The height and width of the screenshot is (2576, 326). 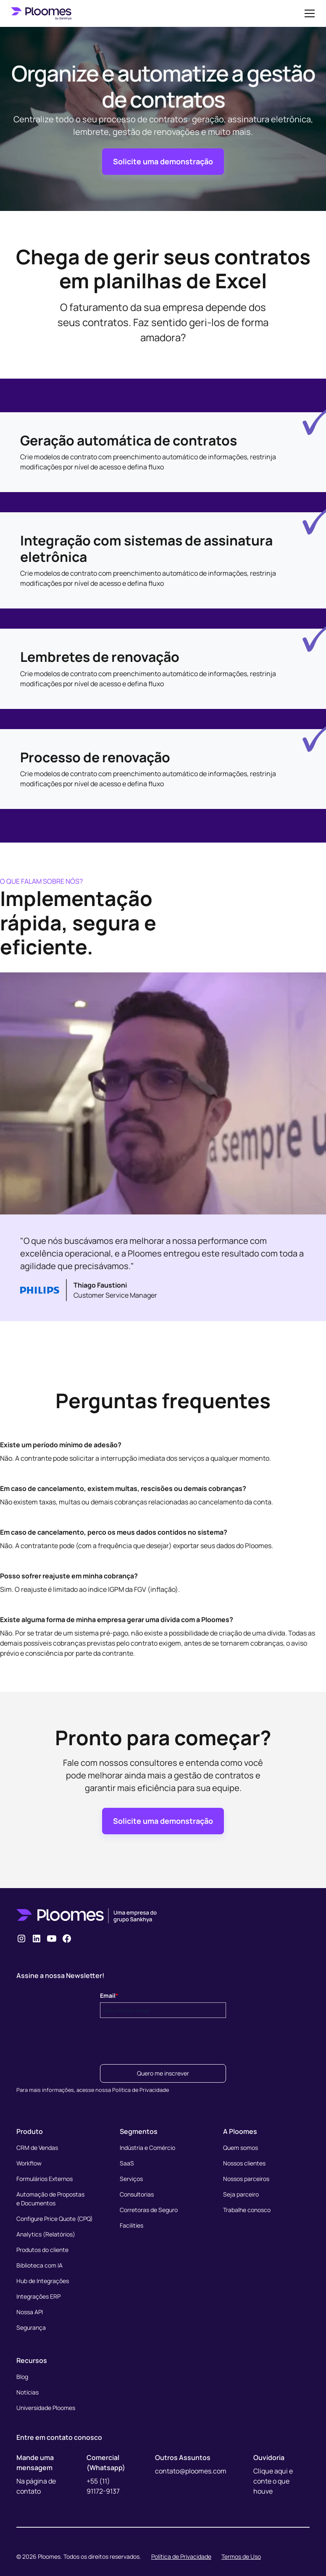 What do you see at coordinates (241, 2194) in the screenshot?
I see `Seja parceiro` at bounding box center [241, 2194].